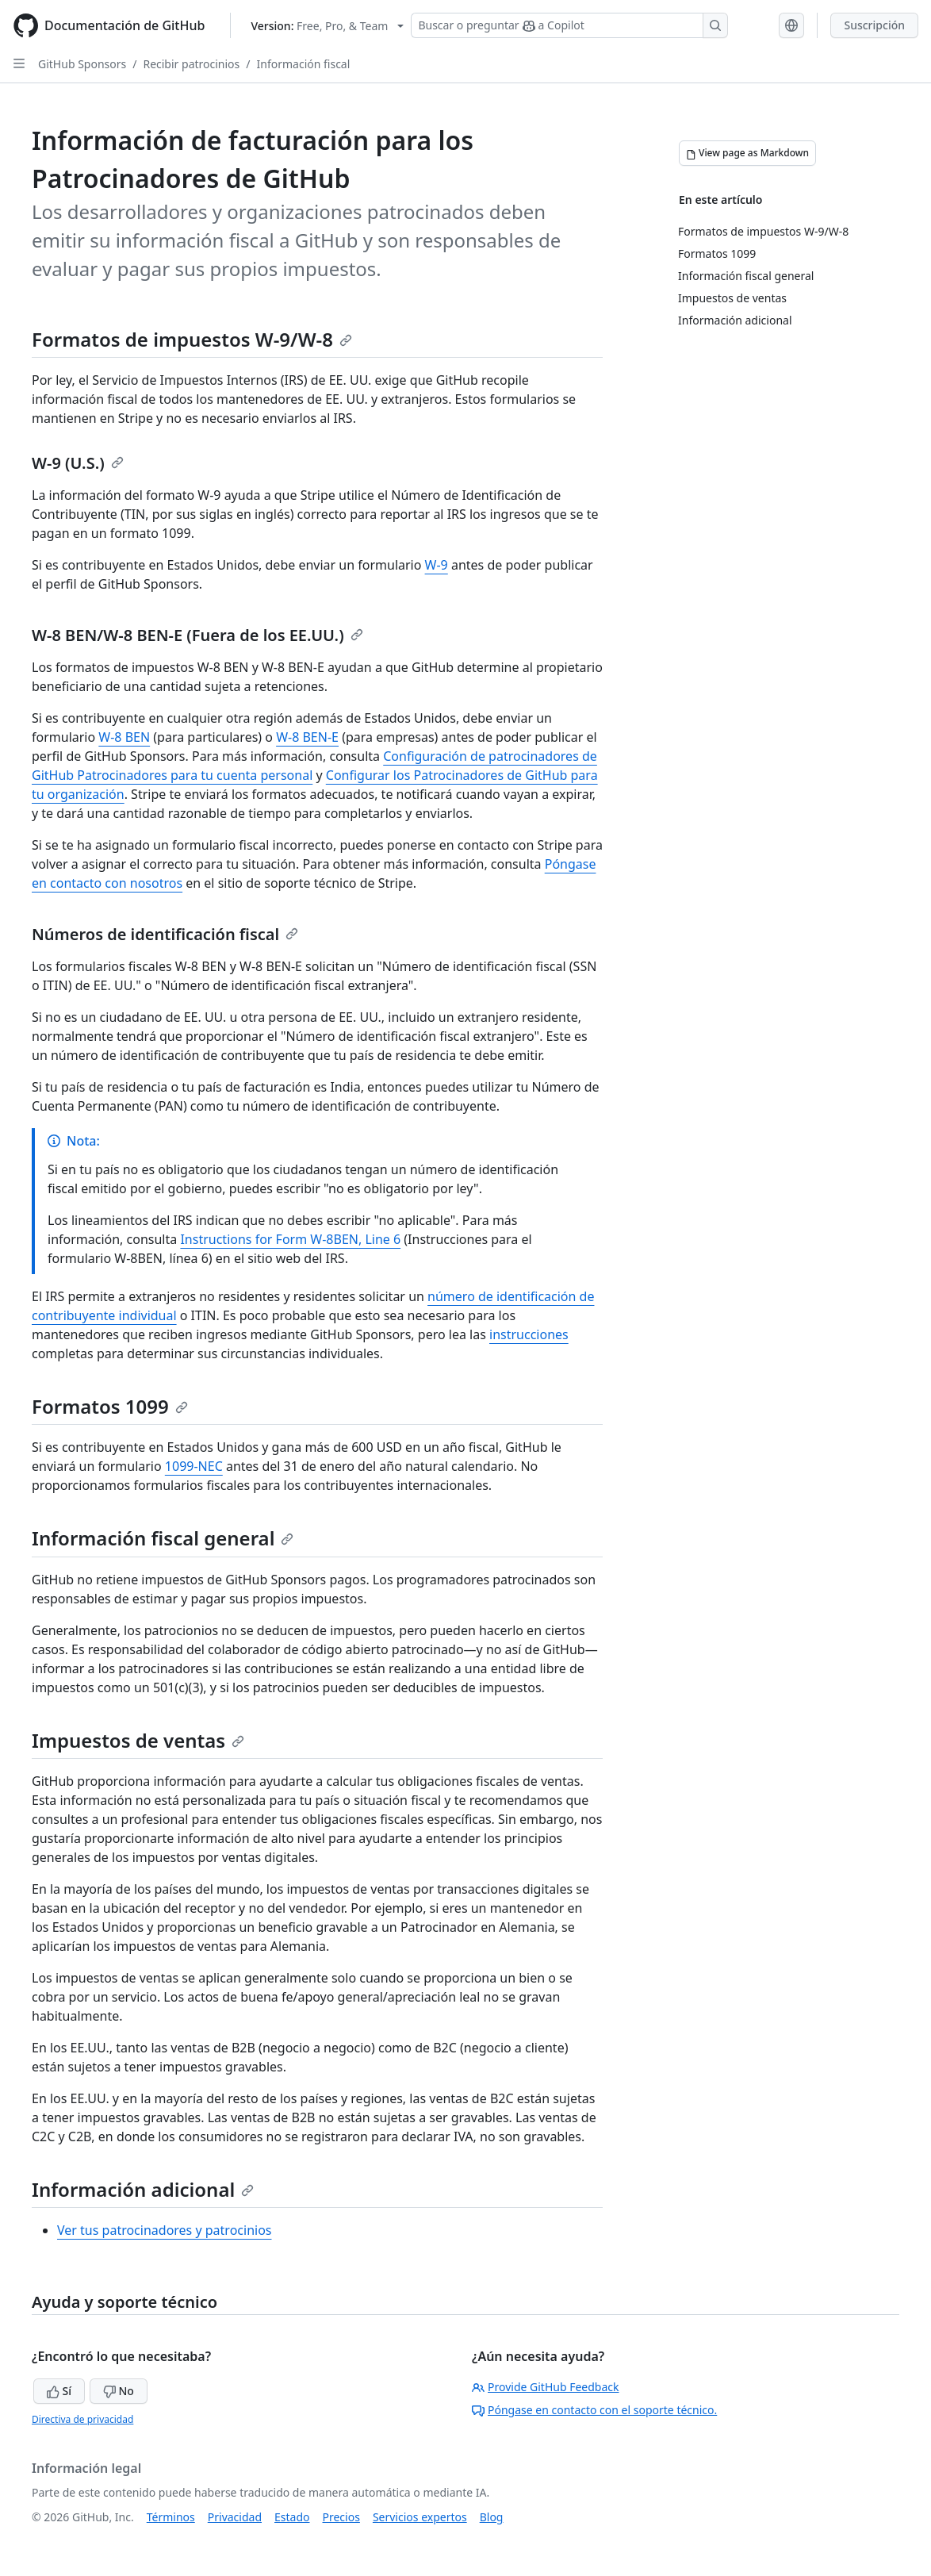 The image size is (931, 2576). What do you see at coordinates (291, 2516) in the screenshot?
I see `Estado` at bounding box center [291, 2516].